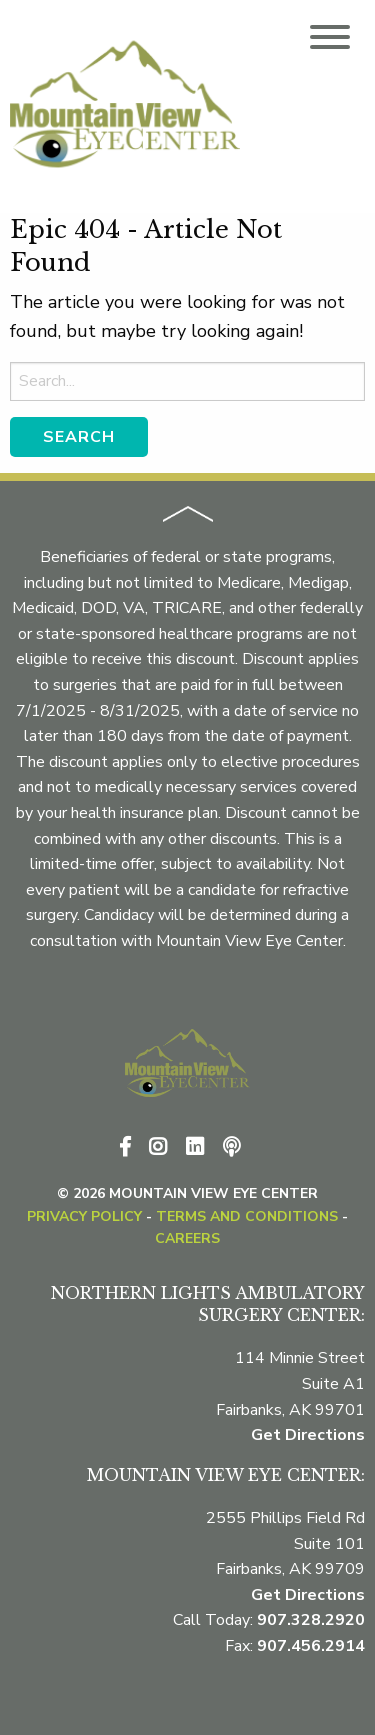 The image size is (375, 1735). I want to click on Terms and Conditions, so click(247, 1216).